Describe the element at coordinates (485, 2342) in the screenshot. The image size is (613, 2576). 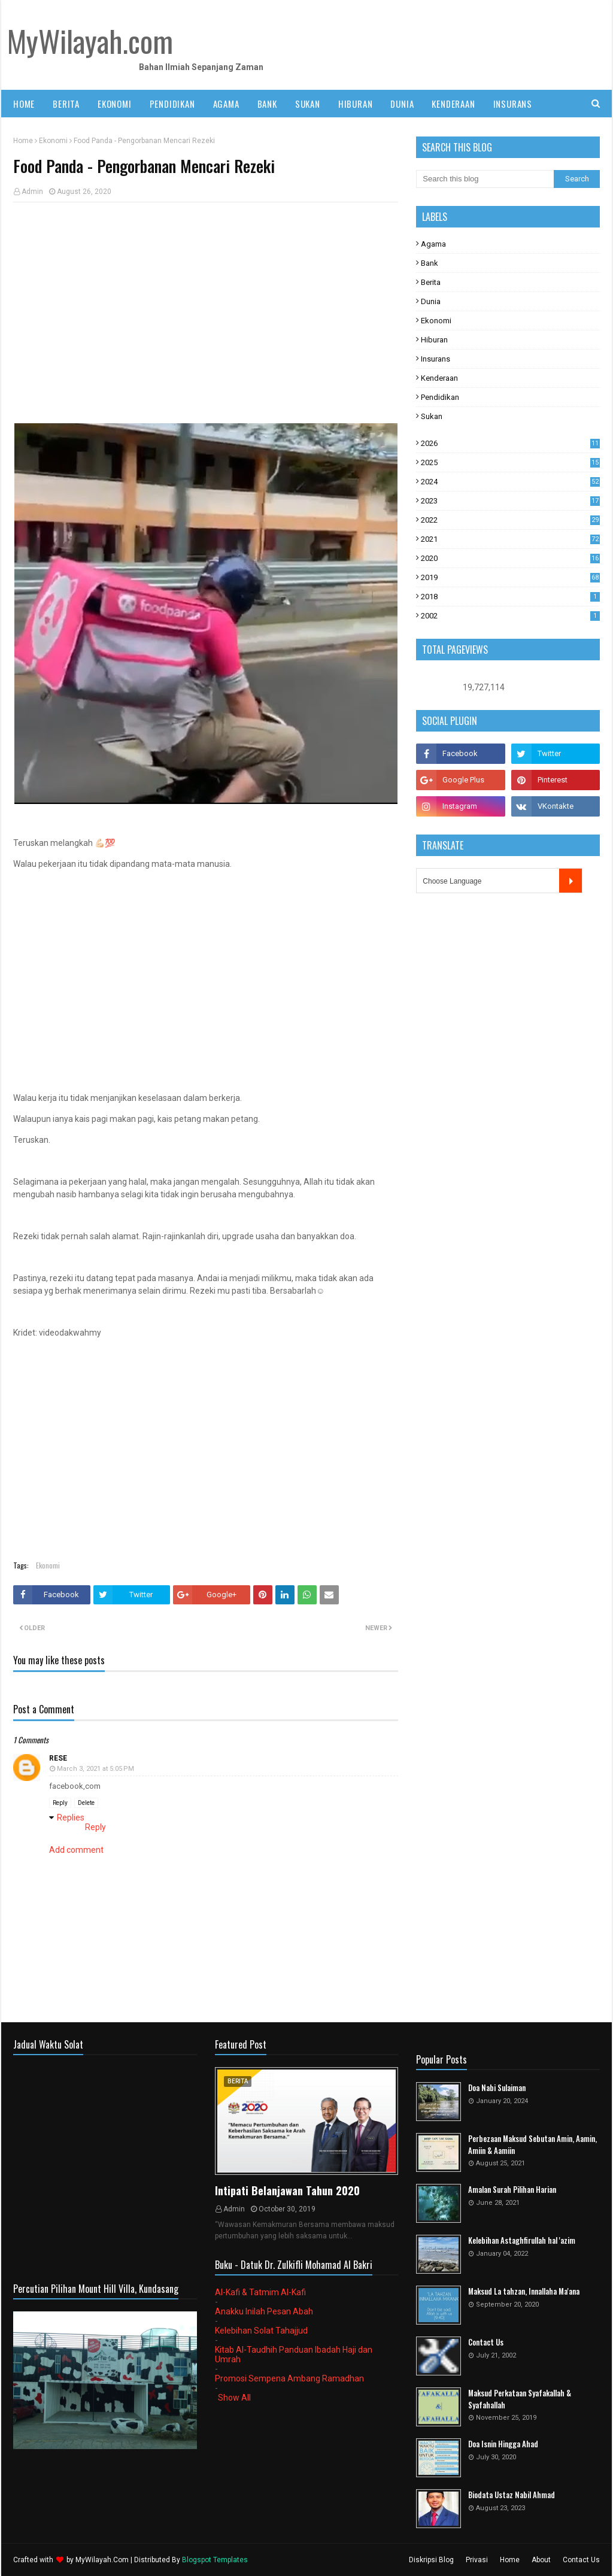
I see `Contact Us` at that location.